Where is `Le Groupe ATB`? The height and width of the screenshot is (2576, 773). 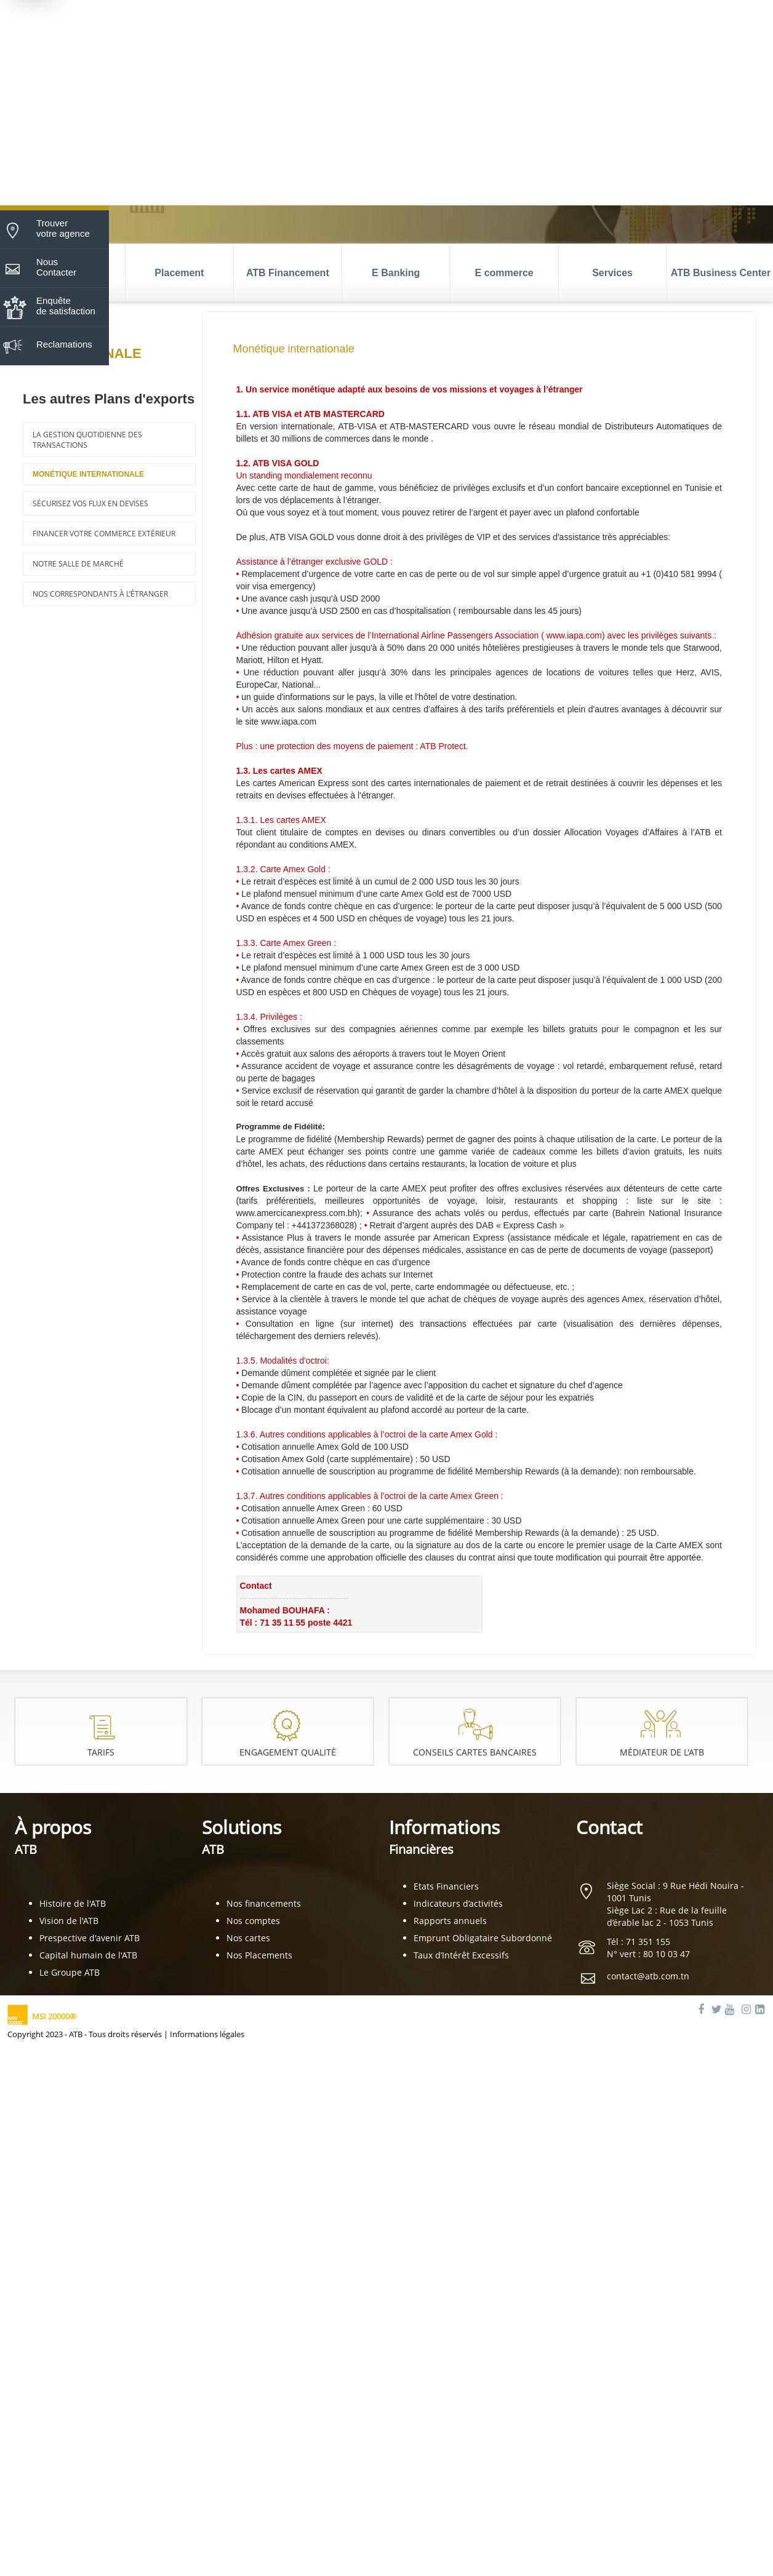
Le Groupe ATB is located at coordinates (69, 1972).